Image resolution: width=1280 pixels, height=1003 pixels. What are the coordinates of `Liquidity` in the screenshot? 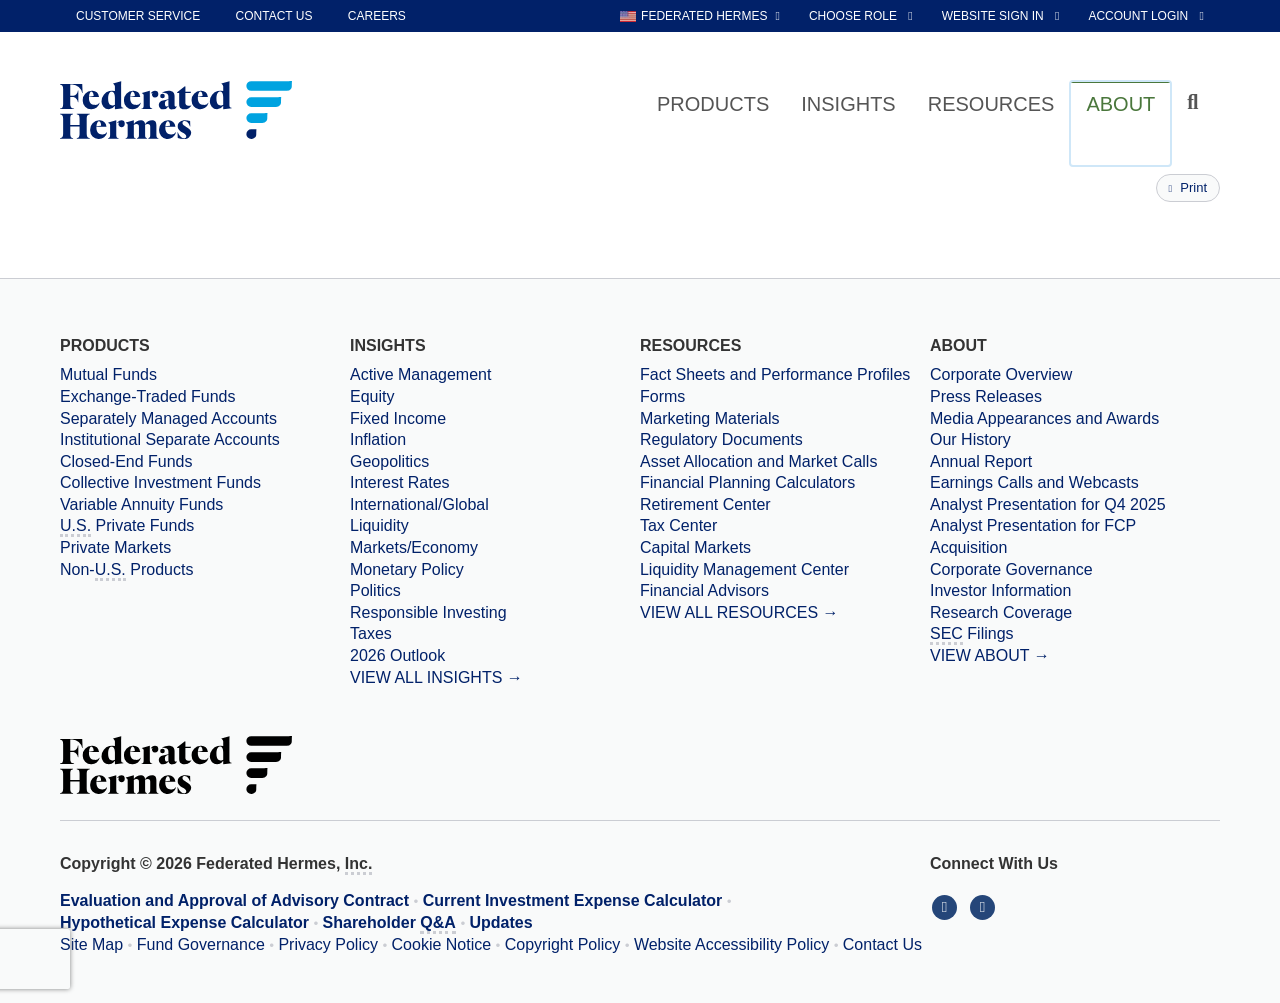 It's located at (379, 525).